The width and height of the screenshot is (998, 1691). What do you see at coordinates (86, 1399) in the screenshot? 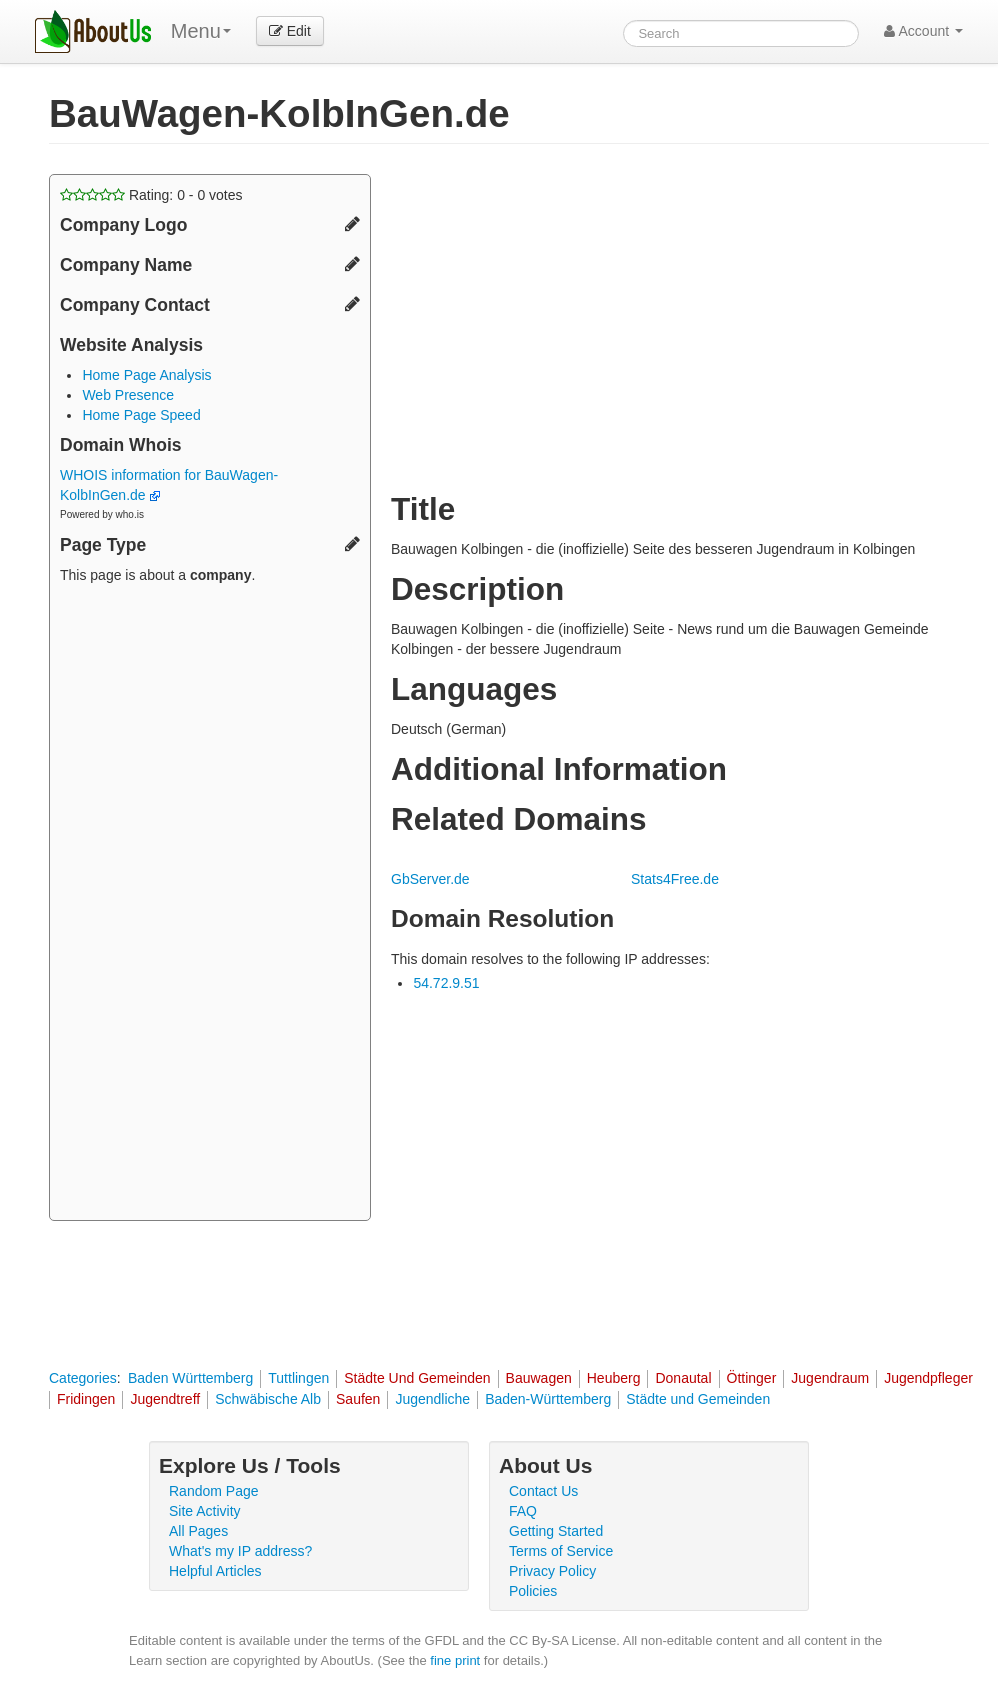
I see `Fridingen` at bounding box center [86, 1399].